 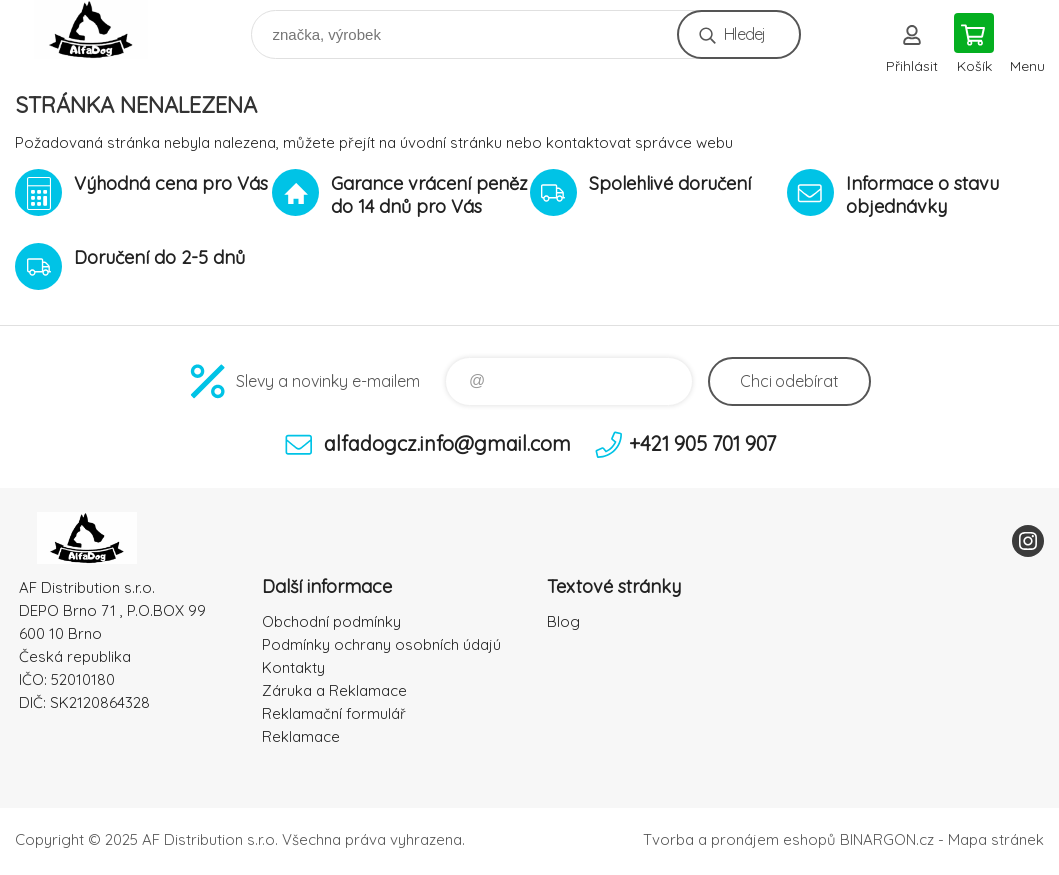 I want to click on Reklamace, so click(x=301, y=736).